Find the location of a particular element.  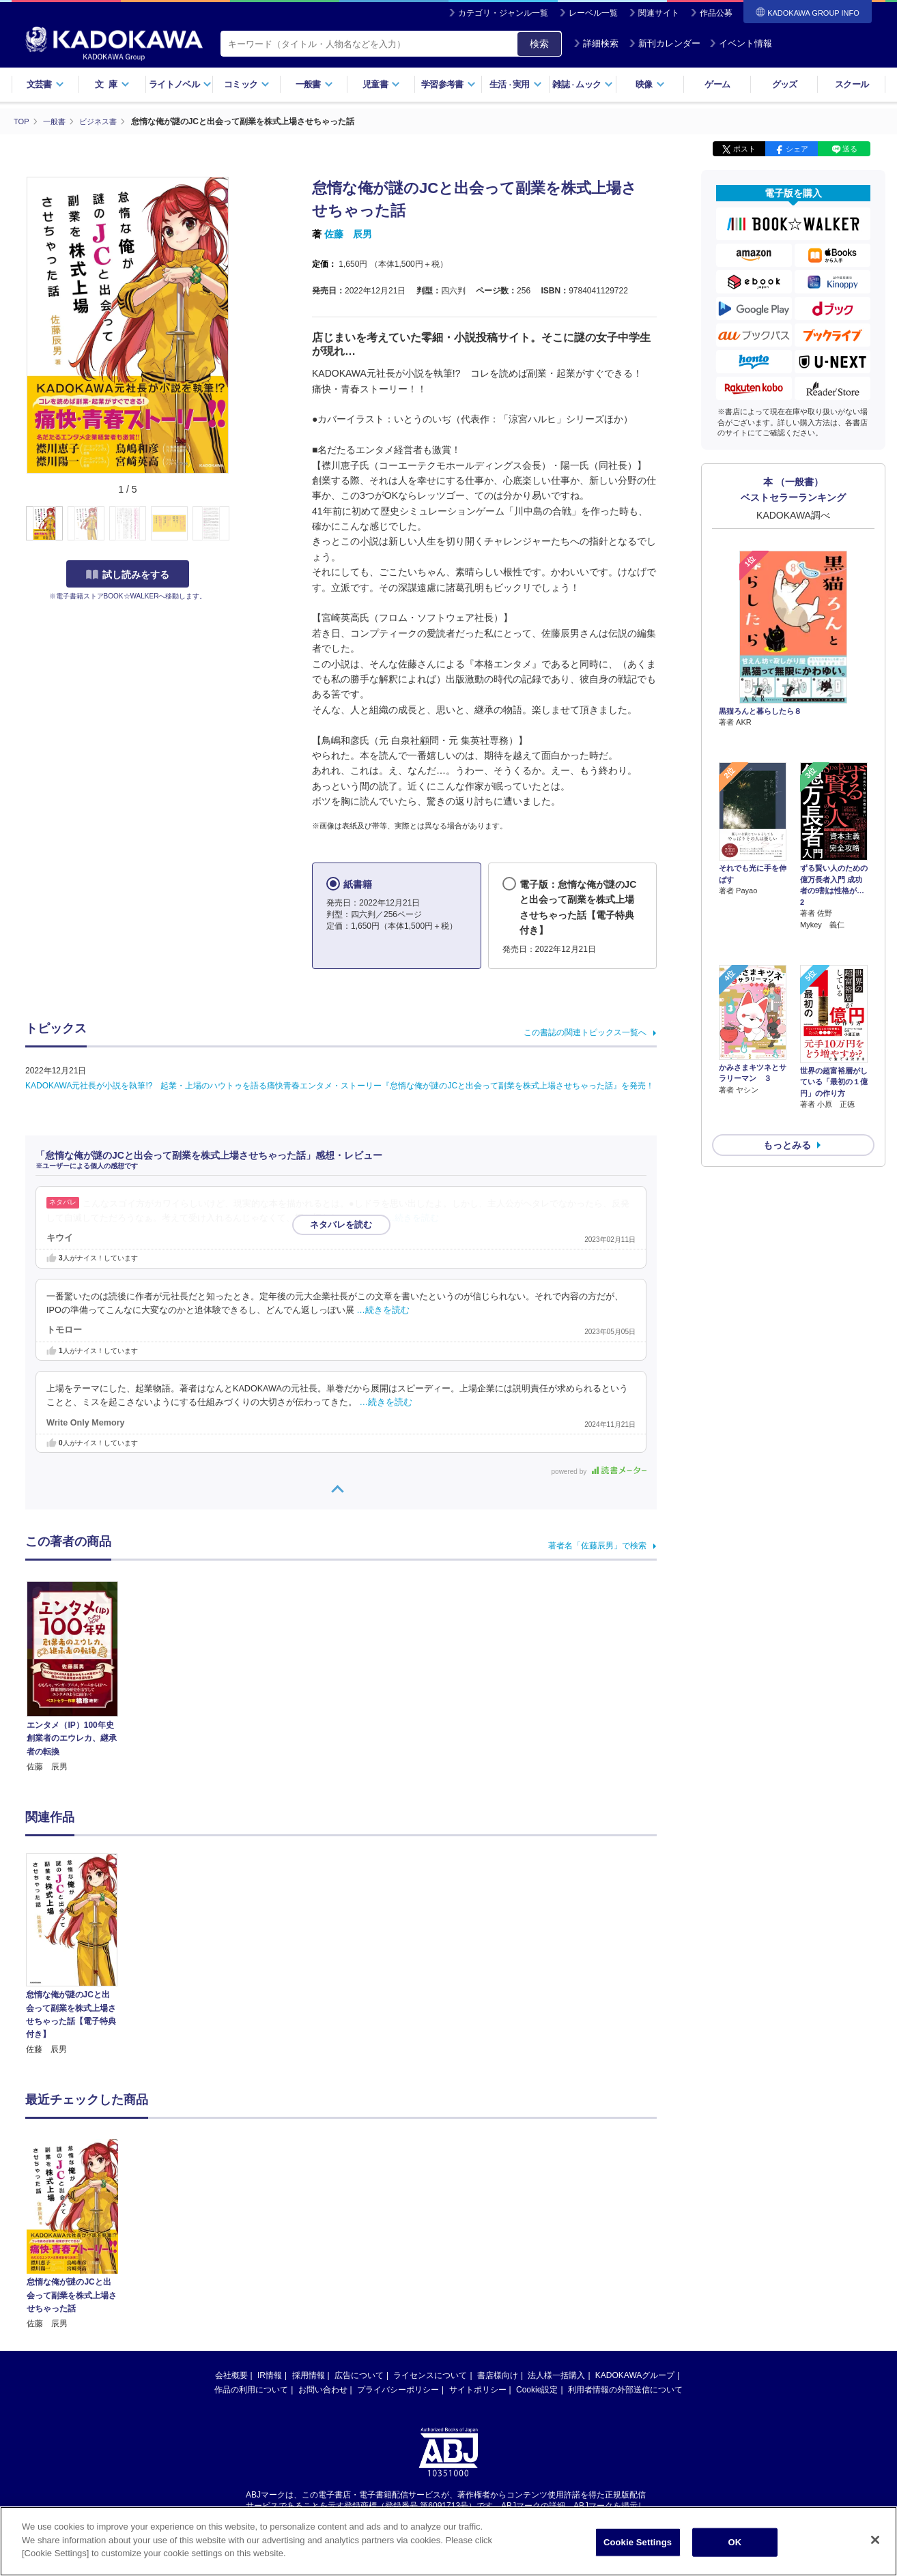

会社概要 is located at coordinates (231, 2374).